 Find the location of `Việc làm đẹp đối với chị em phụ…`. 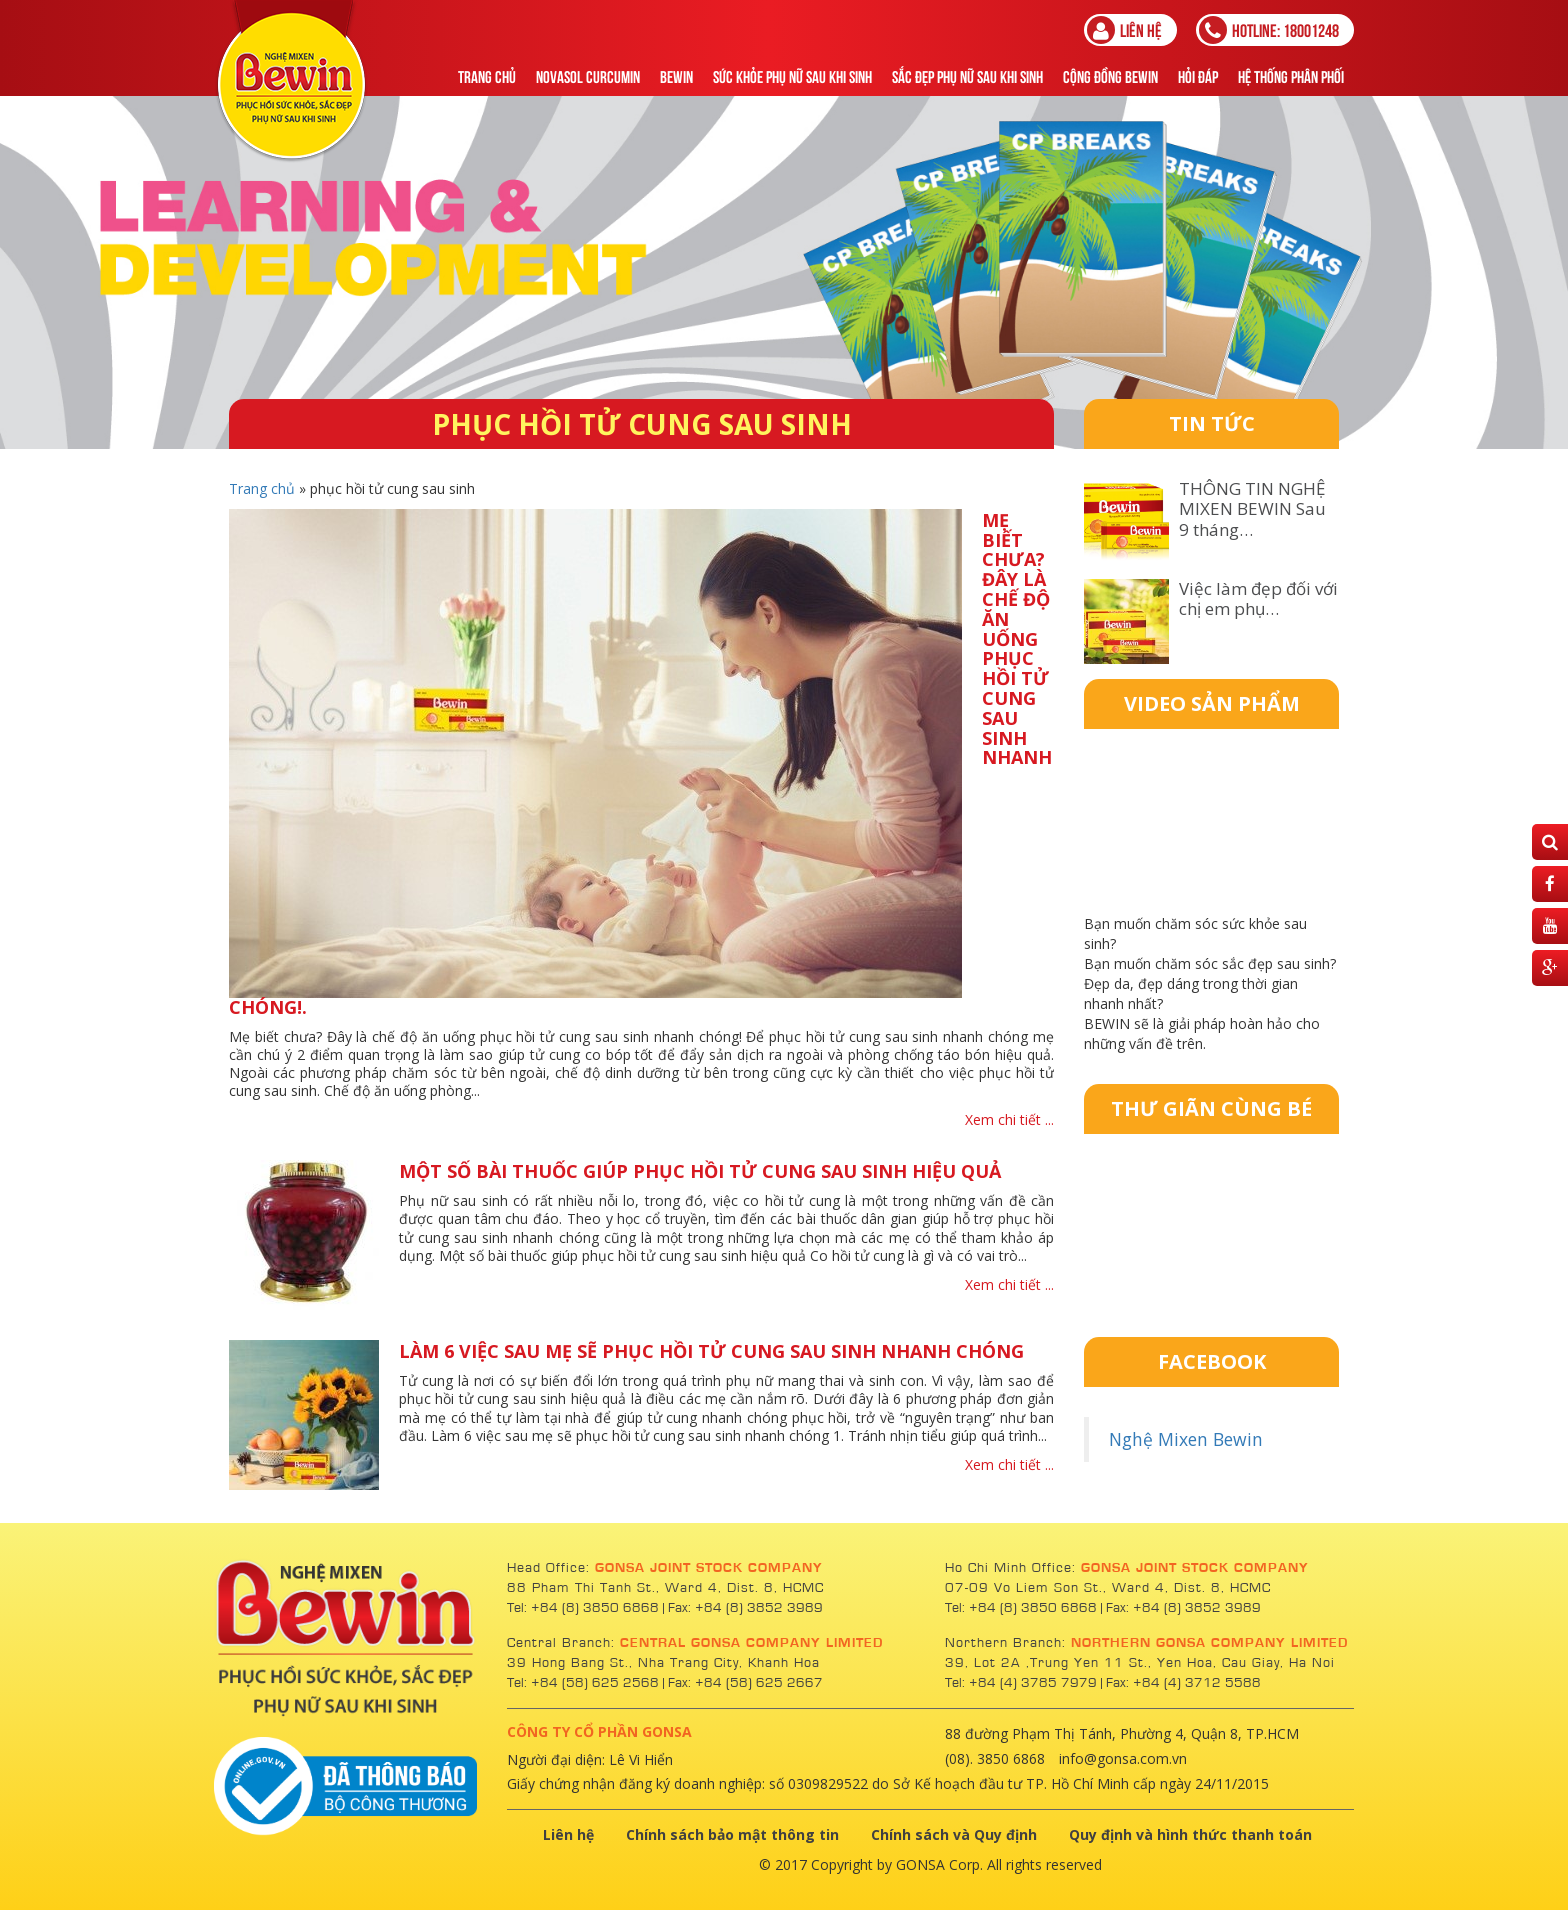

Việc làm đẹp đối với chị em phụ… is located at coordinates (1258, 598).